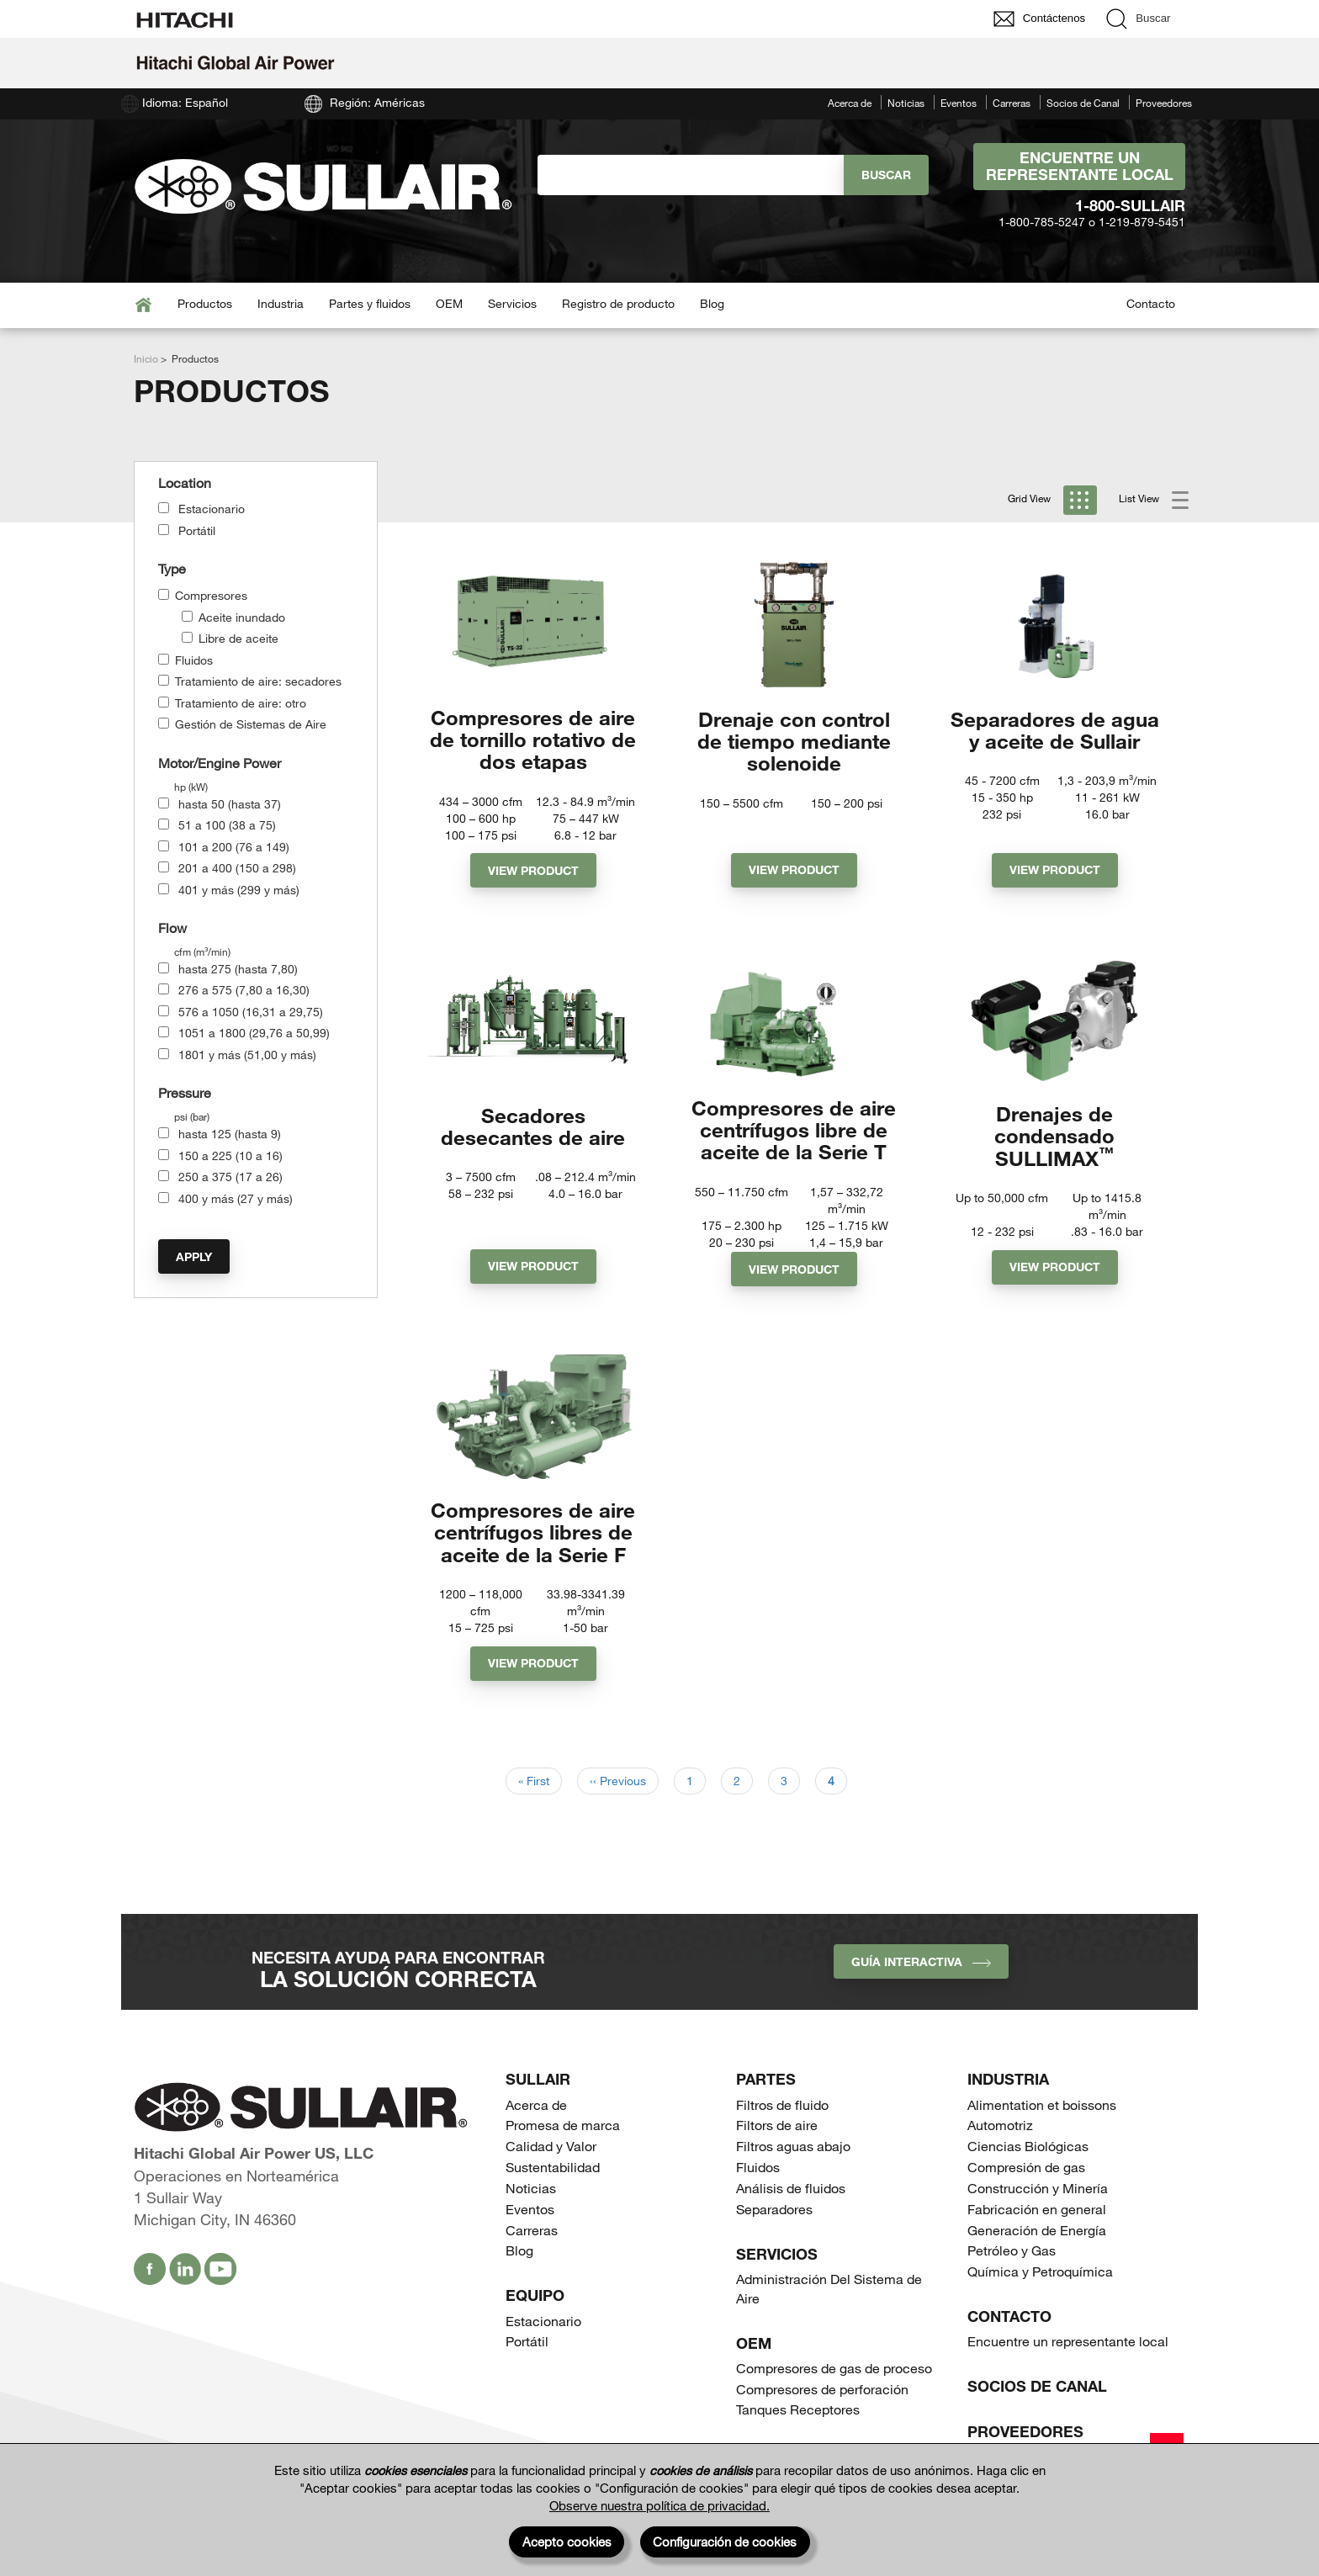  What do you see at coordinates (370, 303) in the screenshot?
I see `Partes y fluidos` at bounding box center [370, 303].